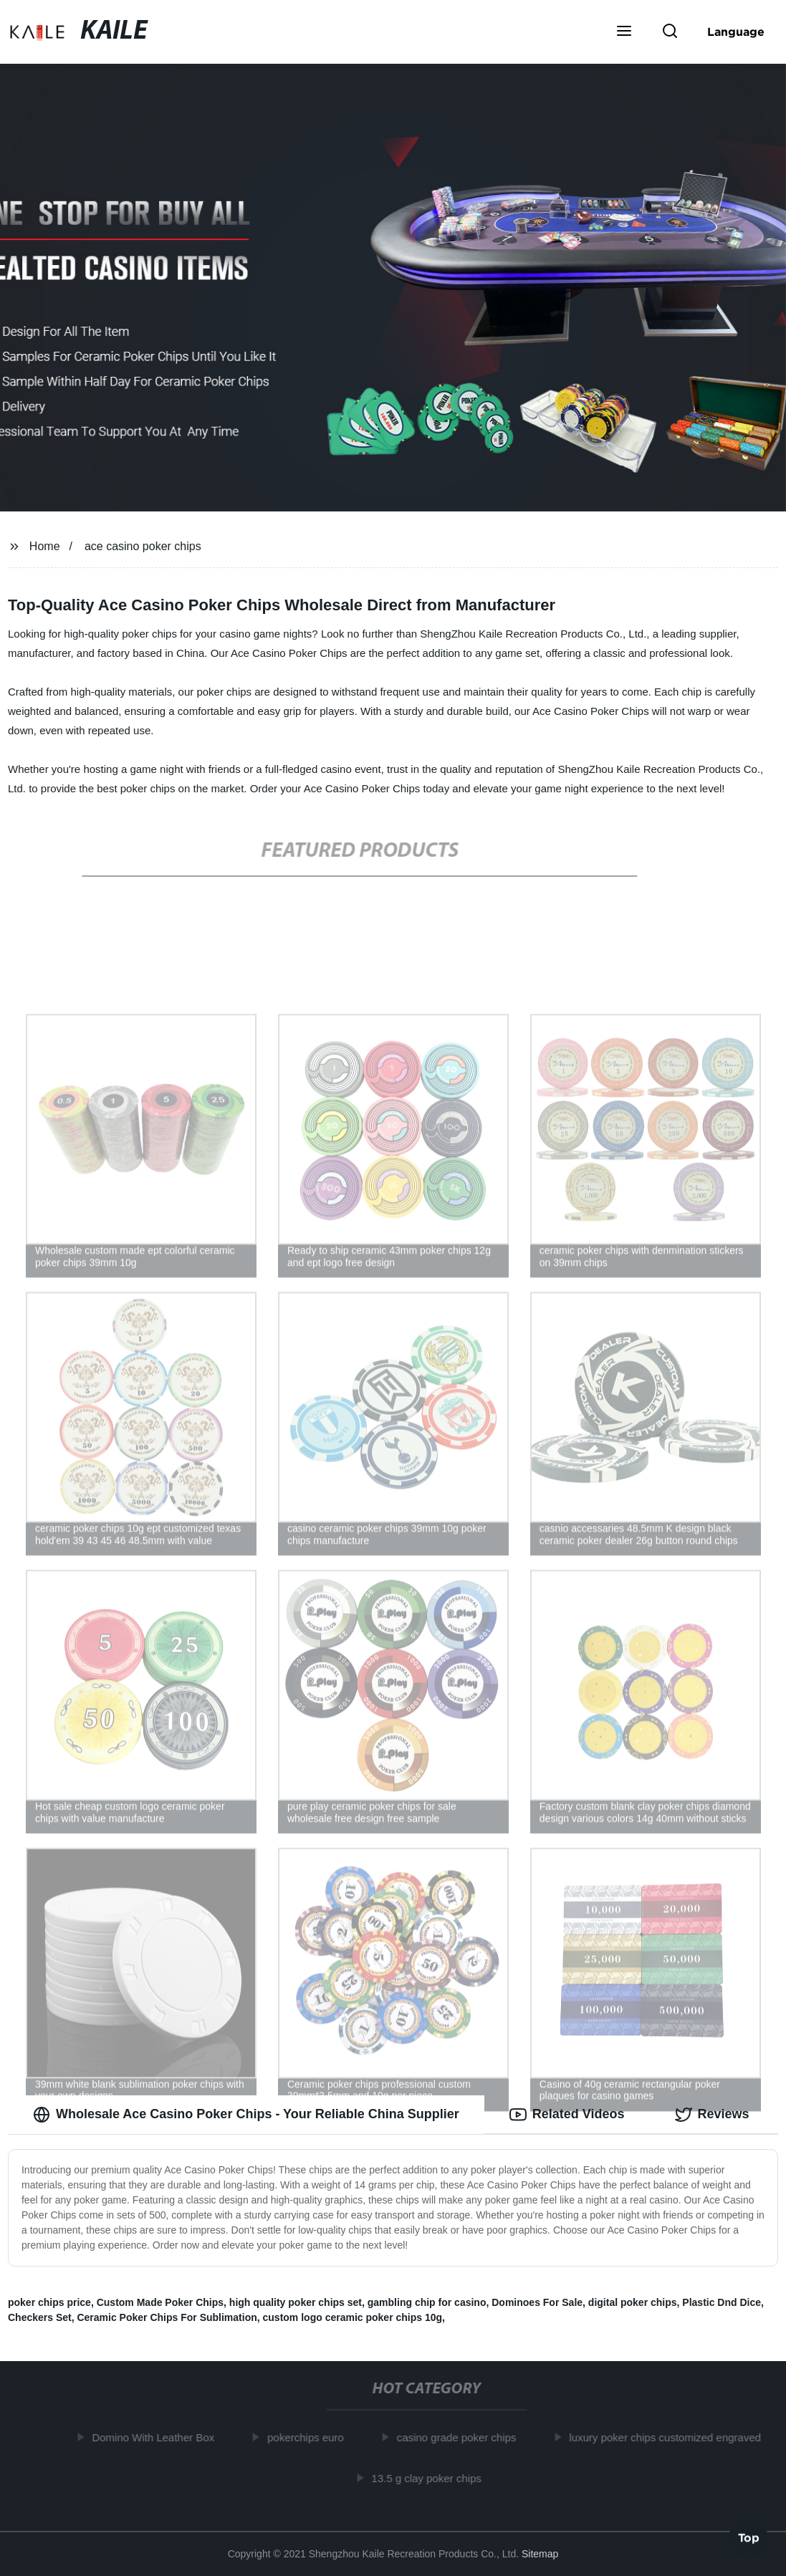 The width and height of the screenshot is (786, 2576). What do you see at coordinates (632, 2302) in the screenshot?
I see `digital poker chips` at bounding box center [632, 2302].